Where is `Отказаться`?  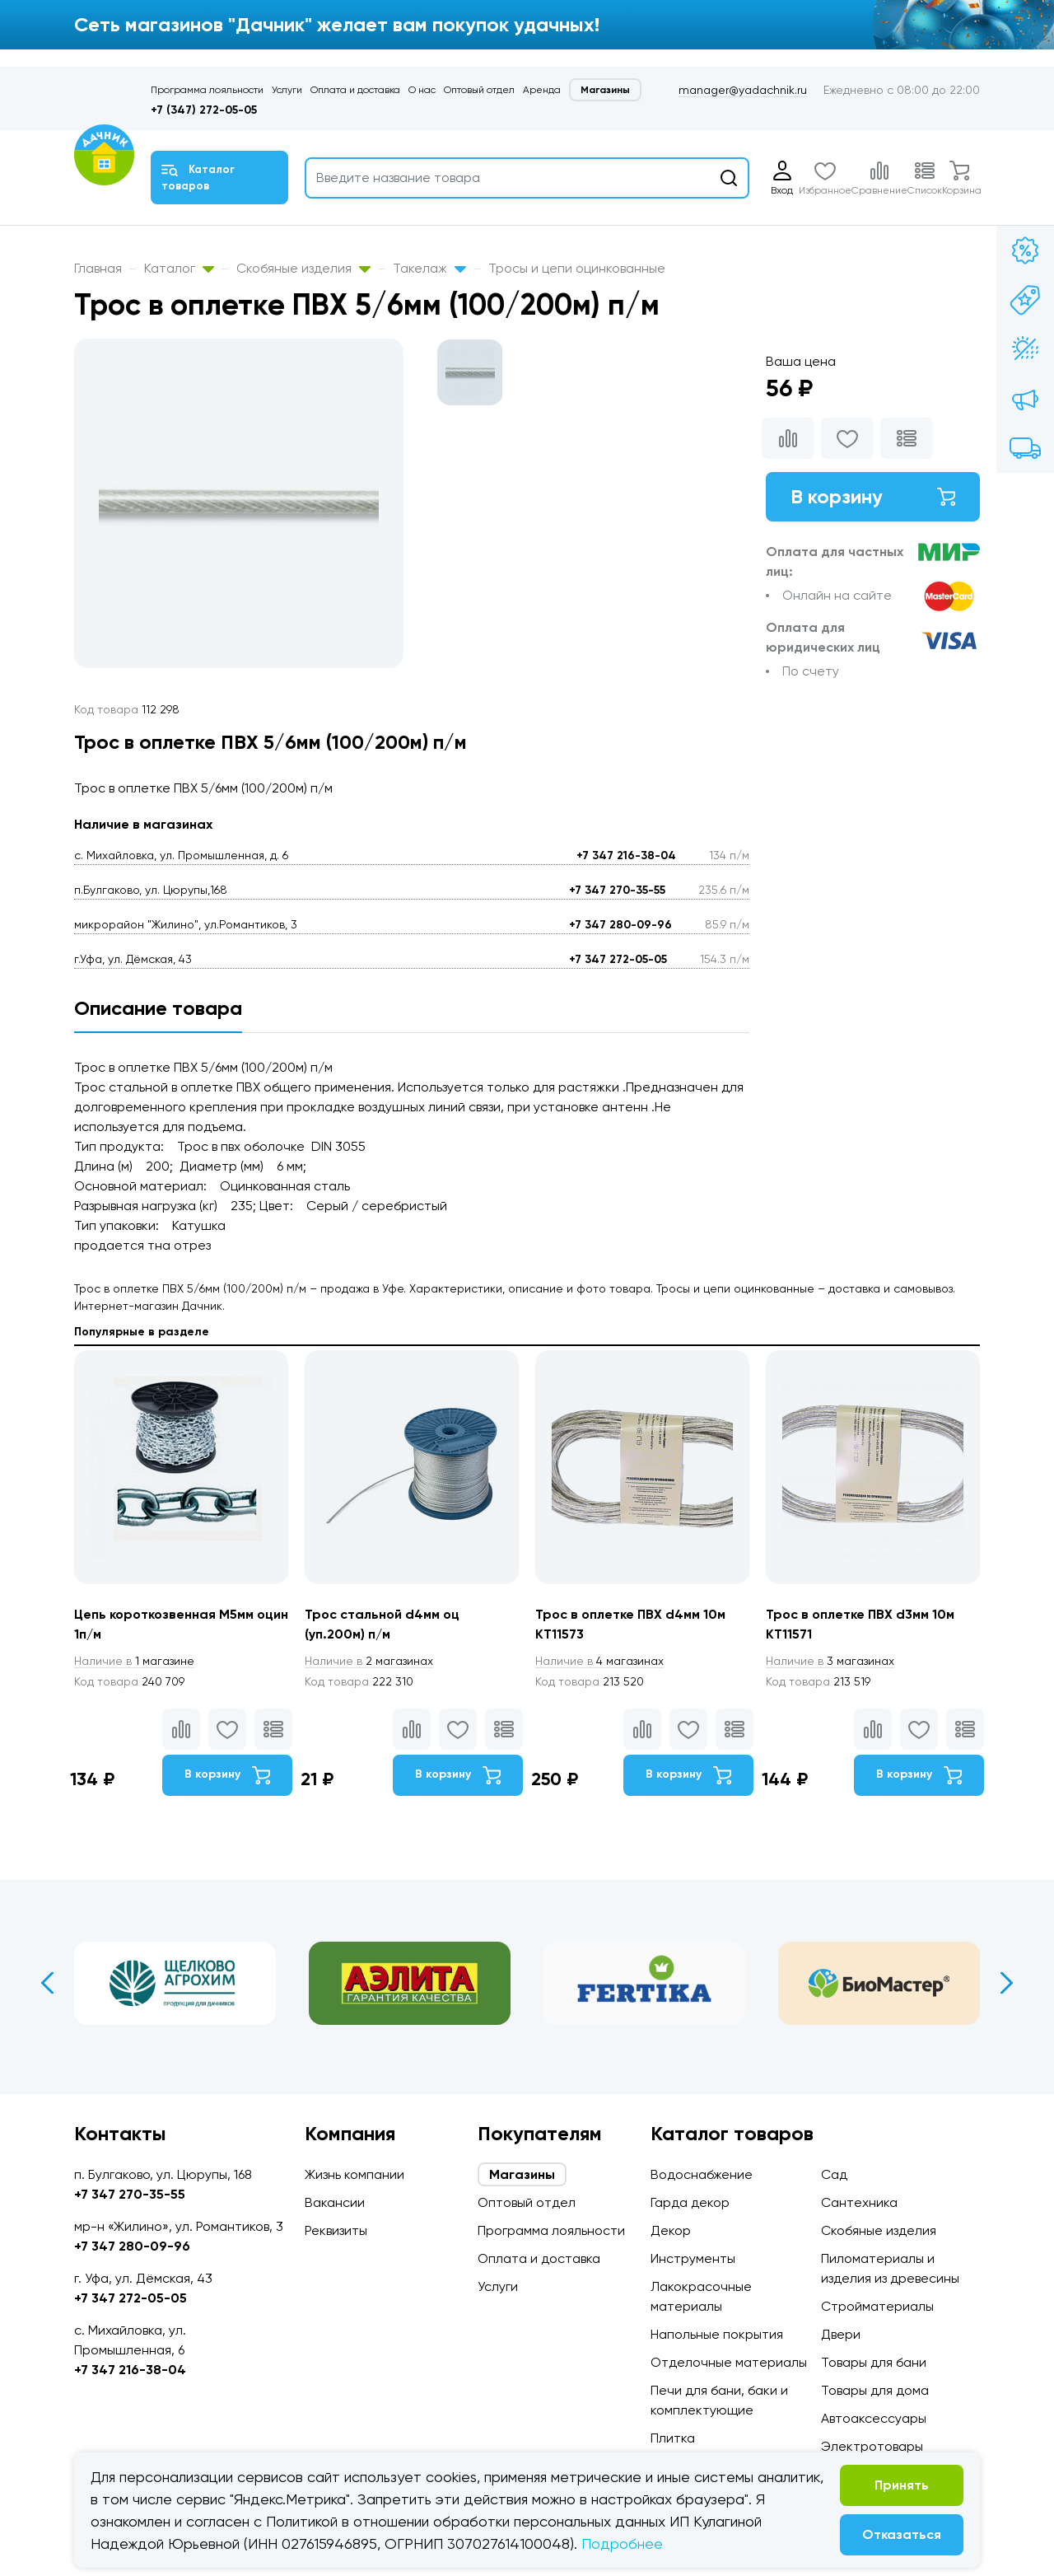
Отказаться is located at coordinates (901, 2534).